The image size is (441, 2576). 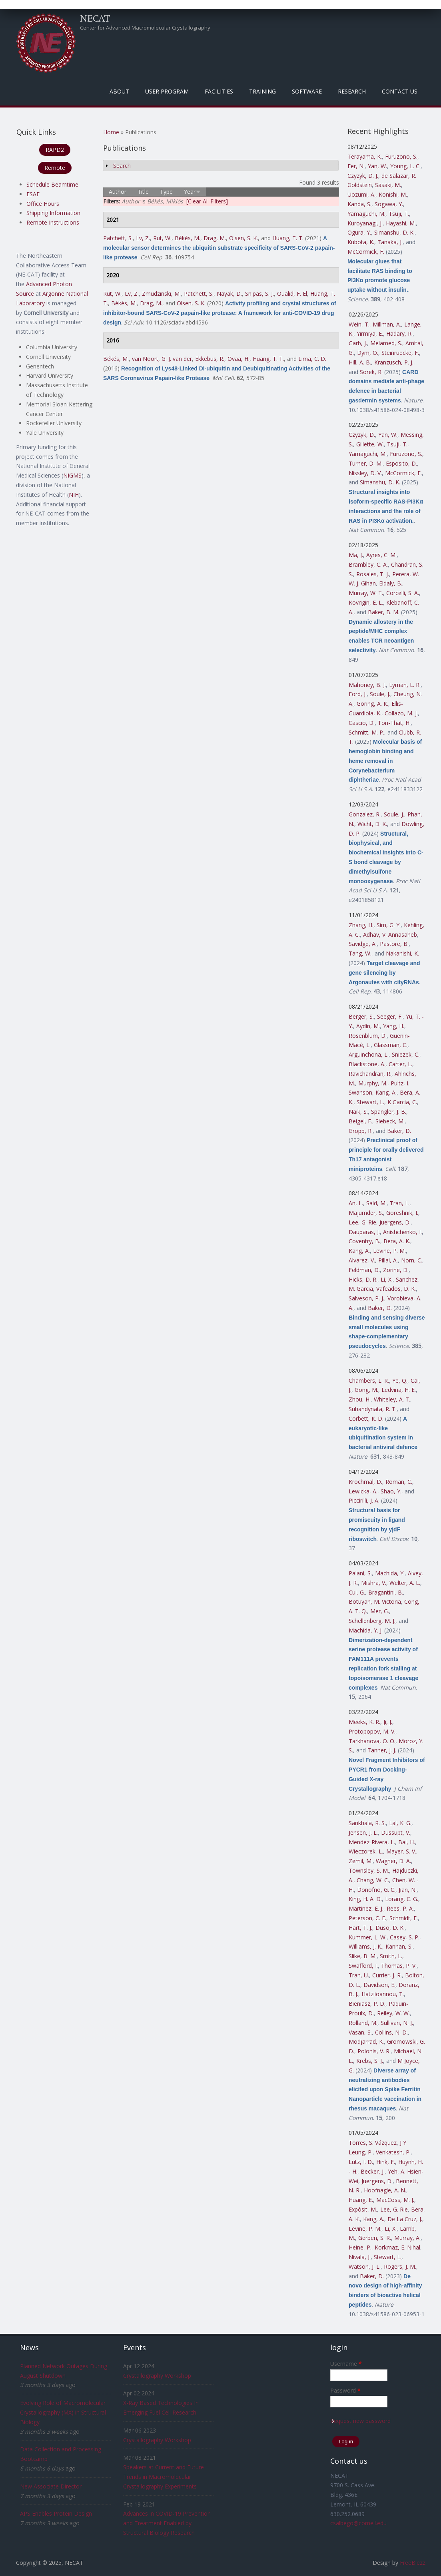 I want to click on Schmidt, F., so click(x=403, y=1918).